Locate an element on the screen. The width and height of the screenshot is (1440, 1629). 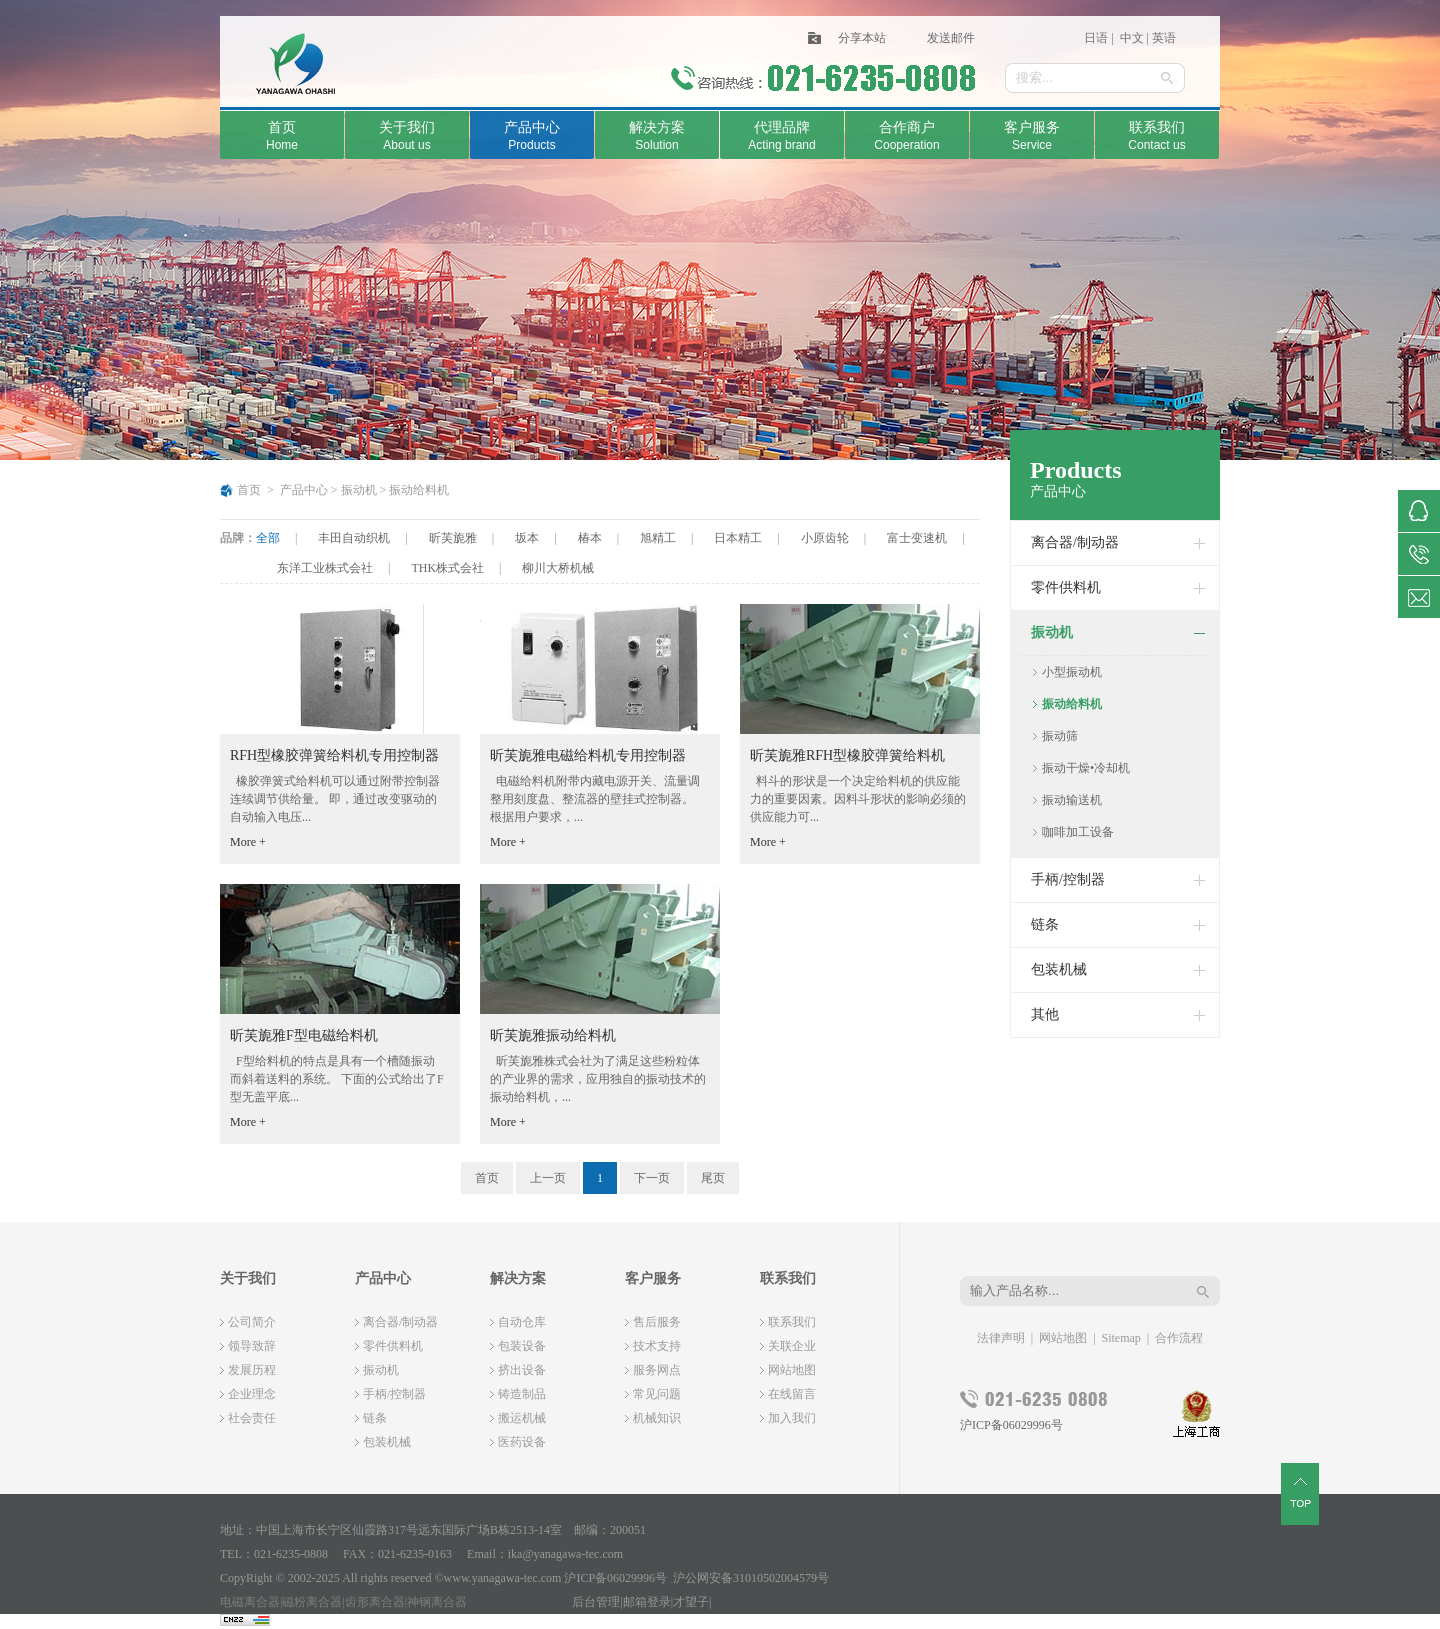
包装机械 is located at coordinates (1059, 969).